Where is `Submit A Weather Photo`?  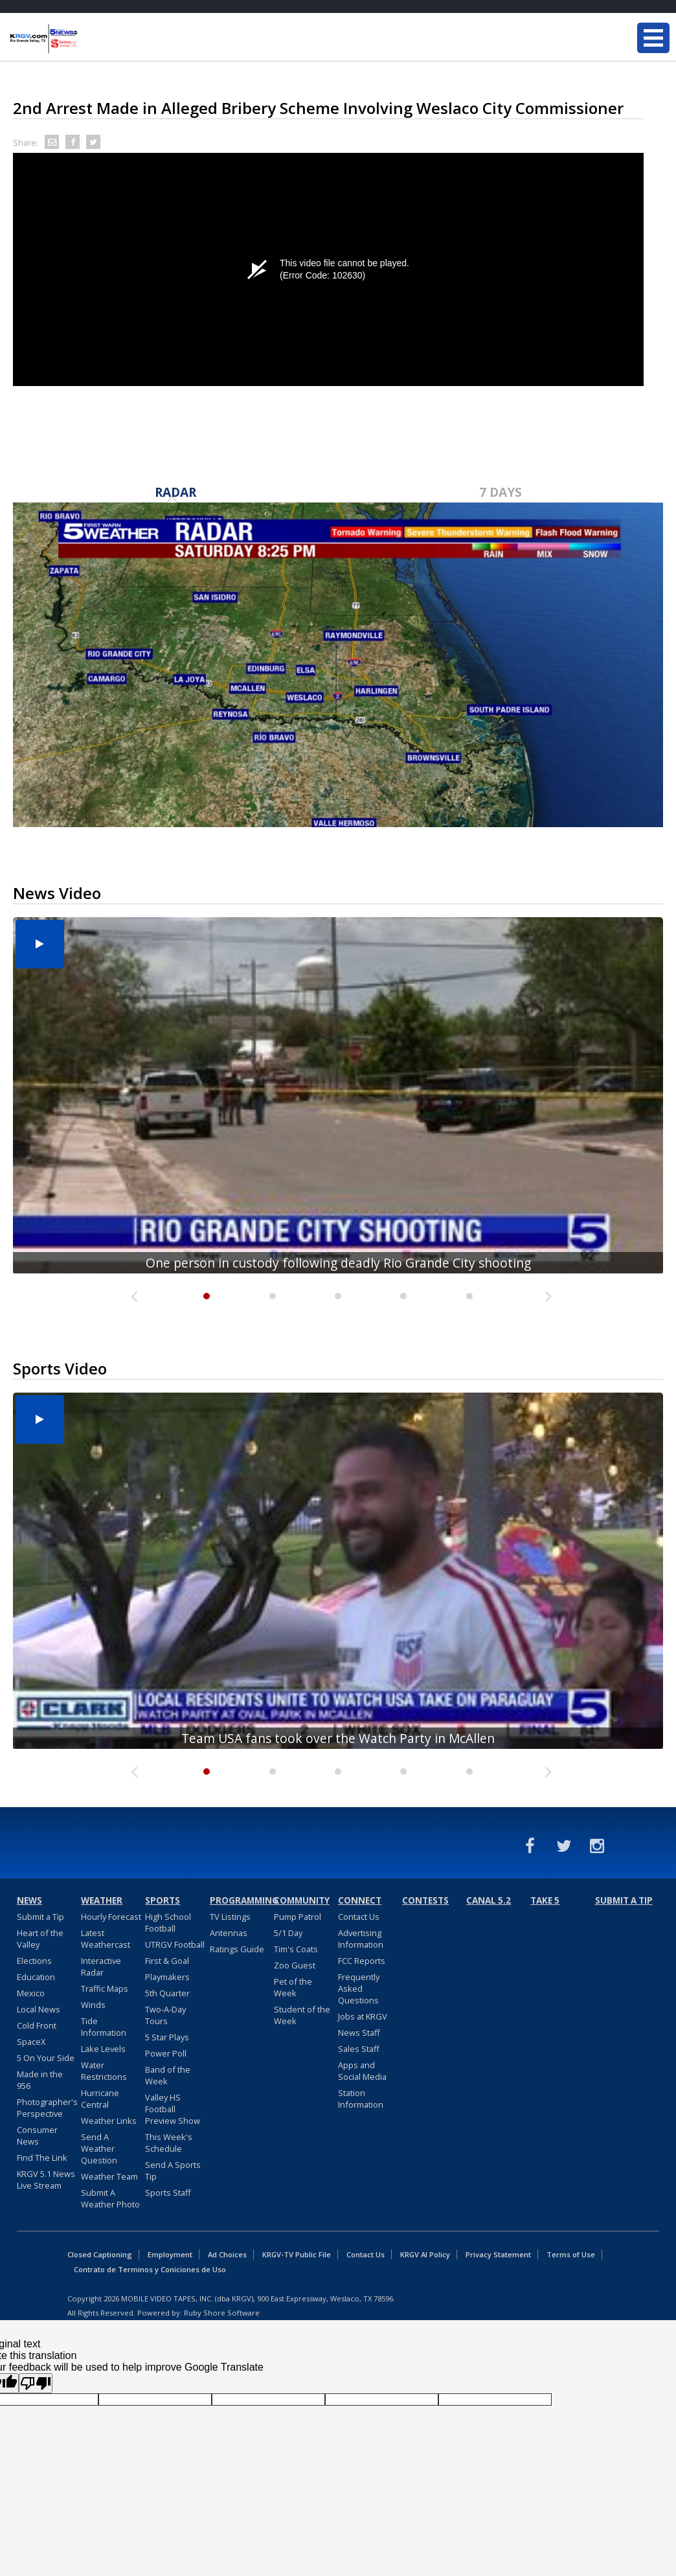
Submit A Weather Photo is located at coordinates (110, 2198).